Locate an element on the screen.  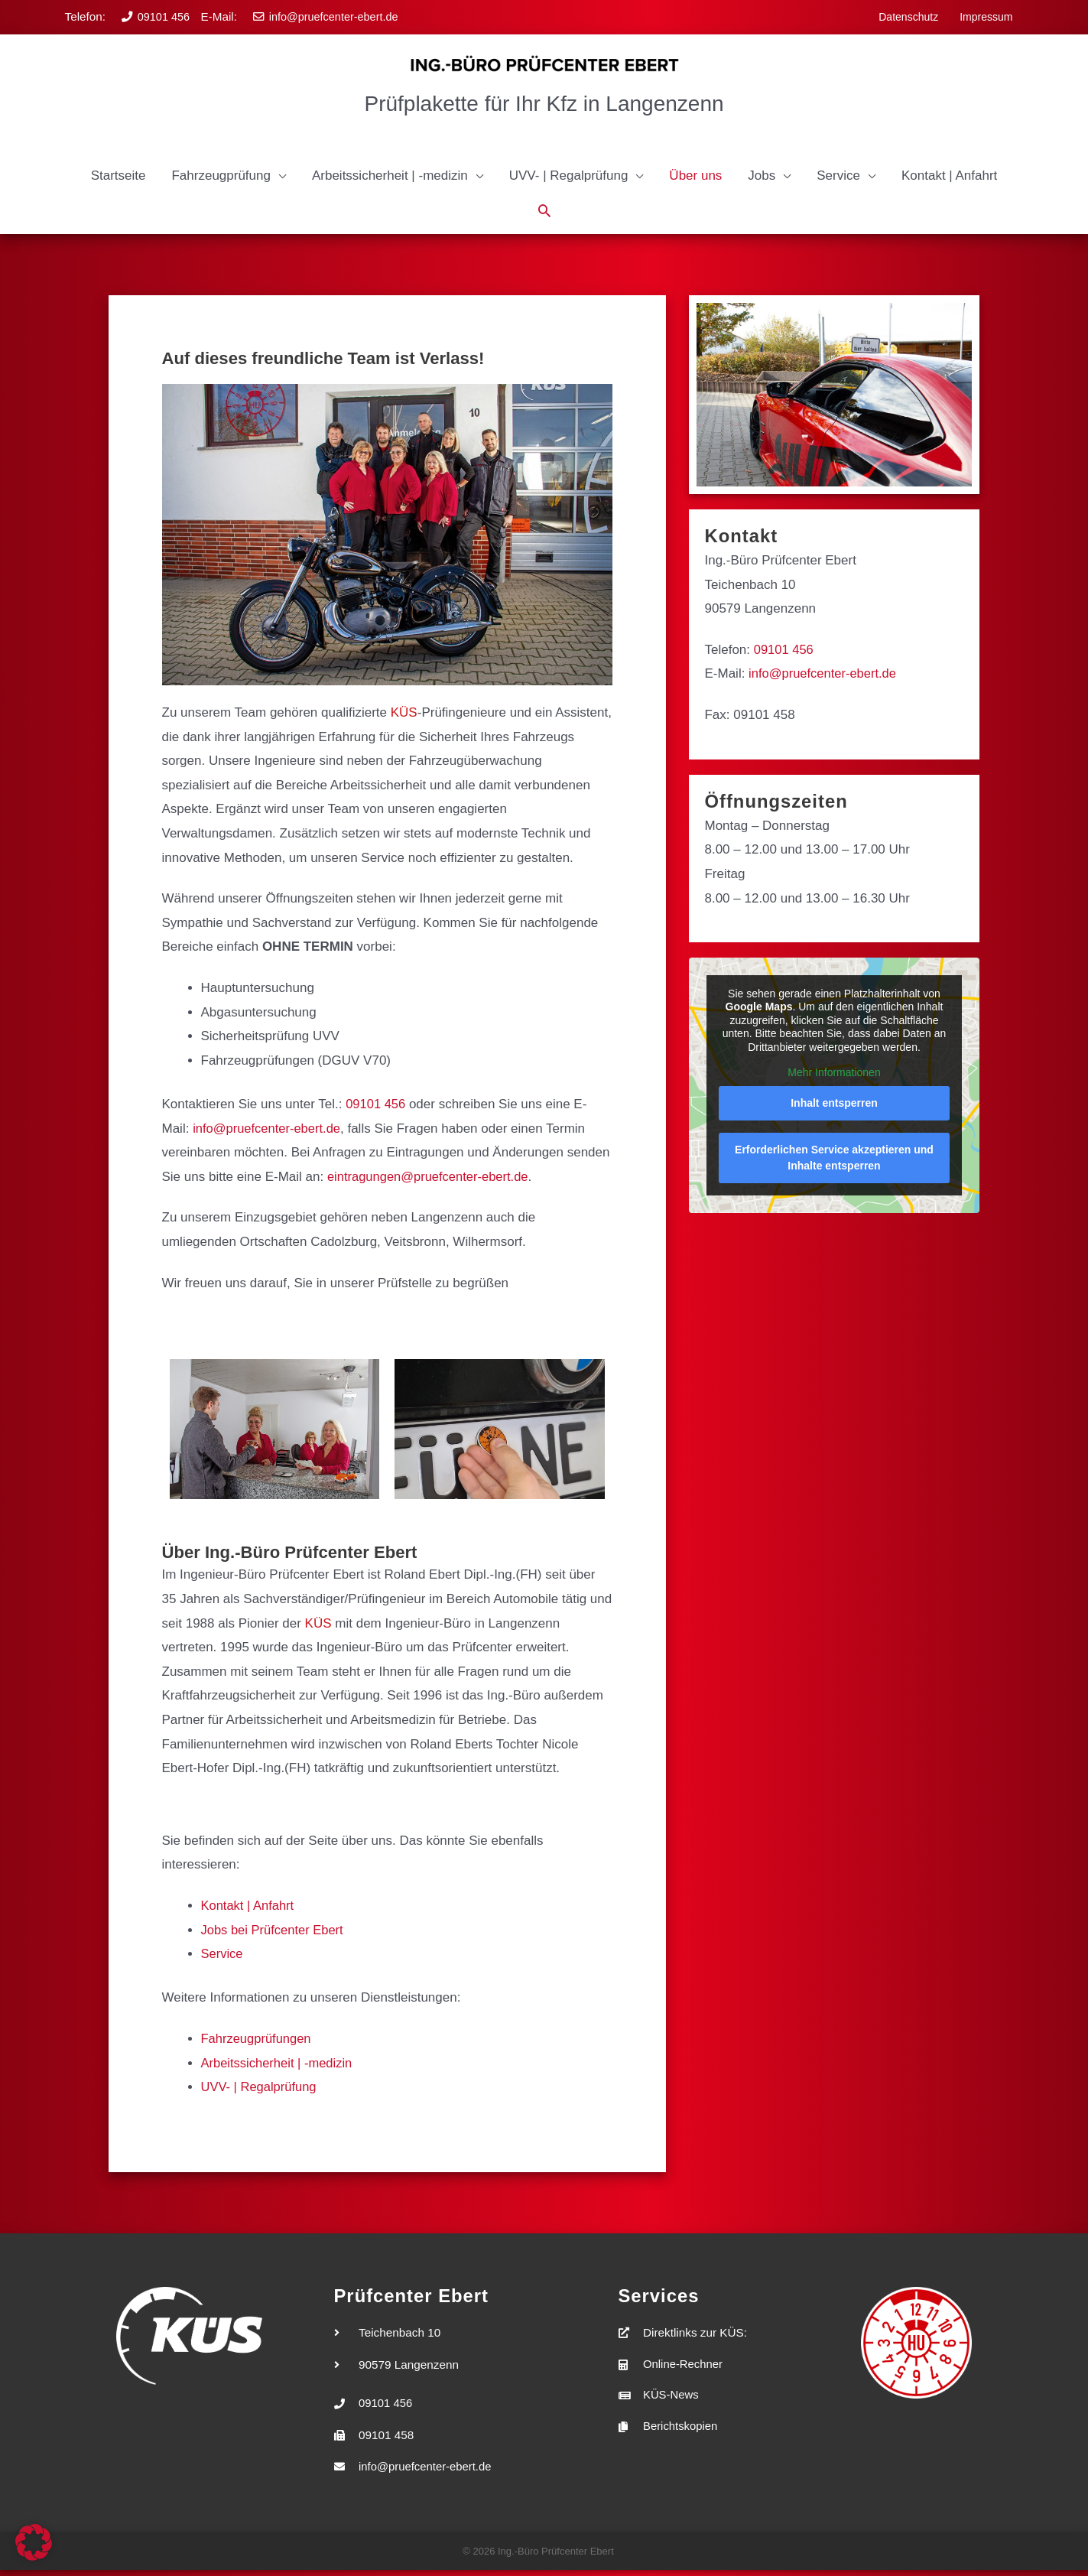
[button] is located at coordinates (228, 180).